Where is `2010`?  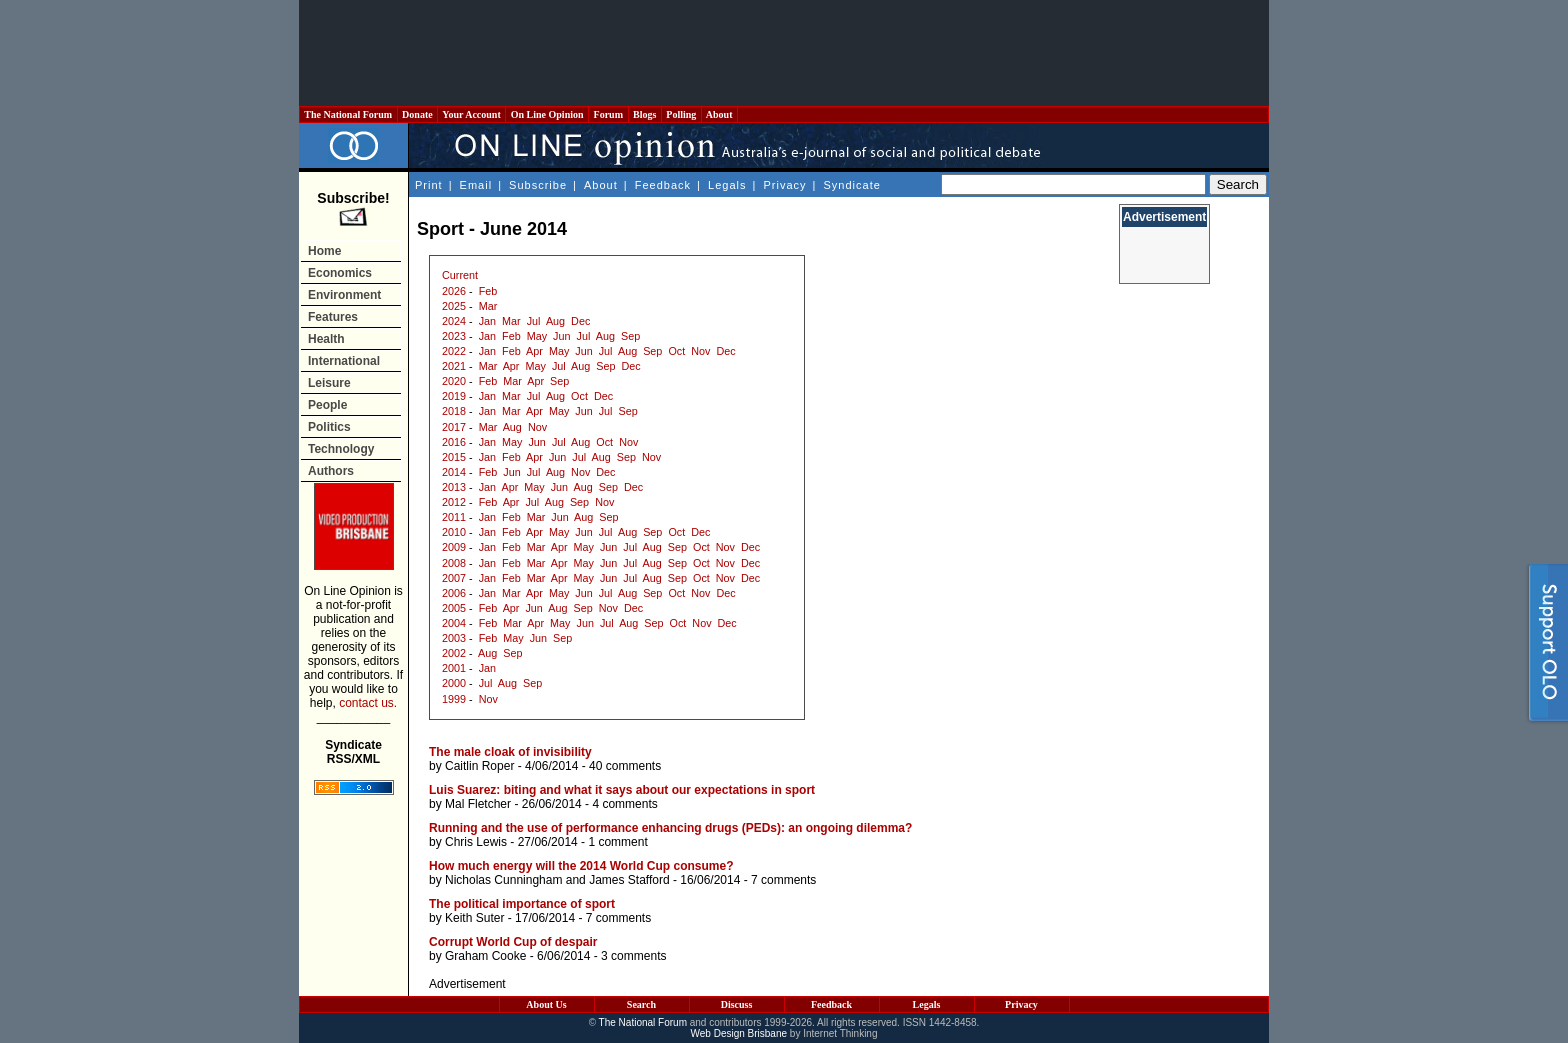
2010 is located at coordinates (454, 532).